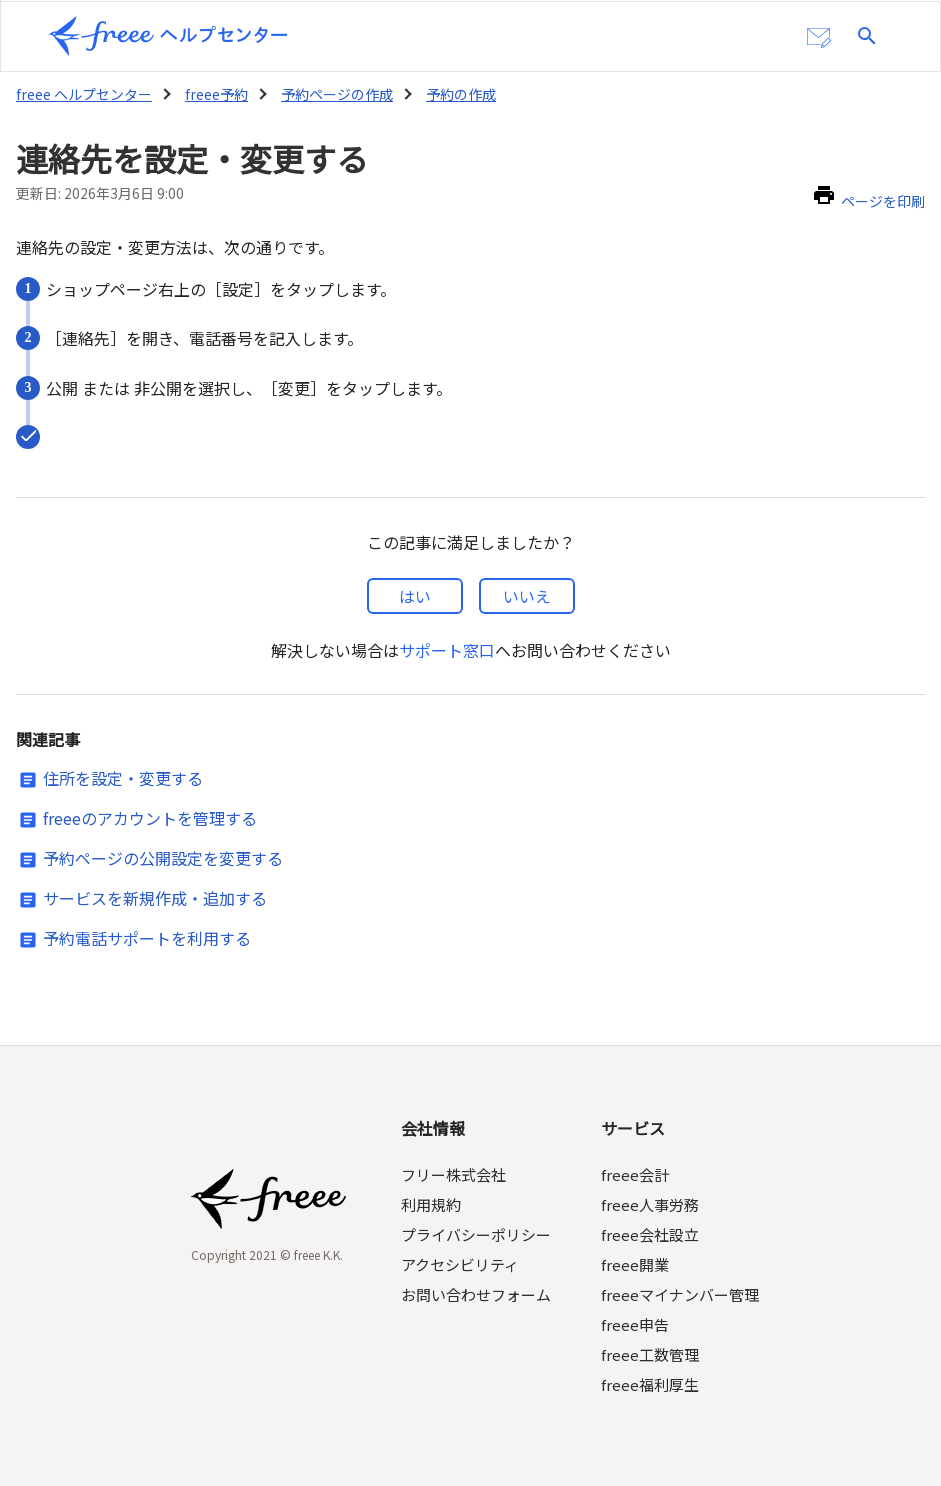 Image resolution: width=941 pixels, height=1486 pixels. I want to click on freee ヘルプセンター, so click(82, 94).